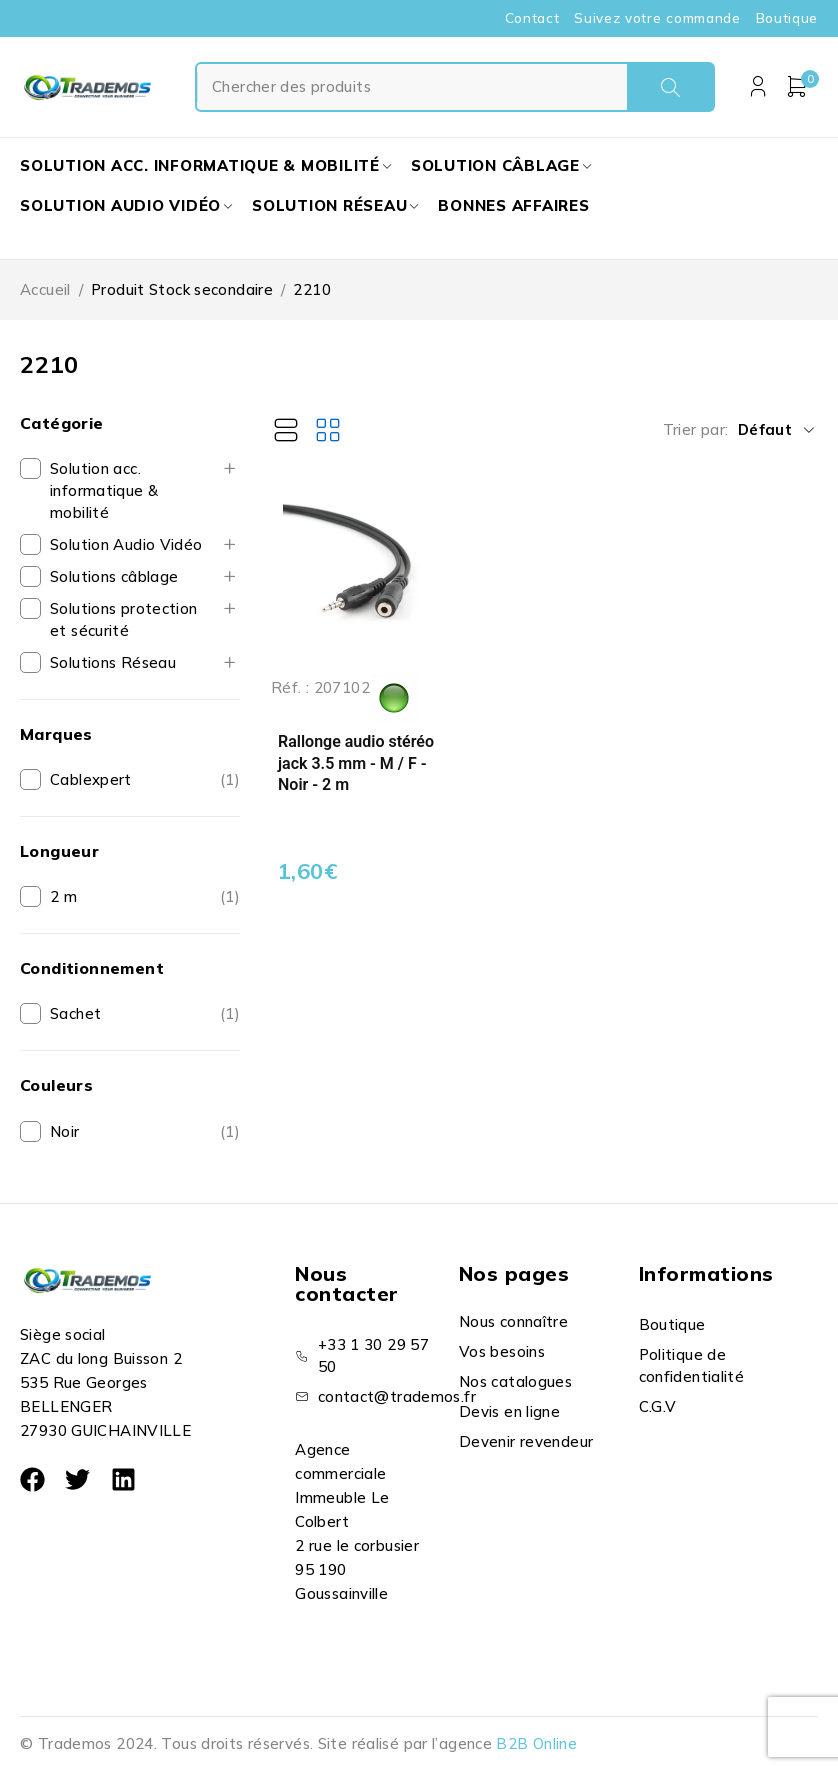  Describe the element at coordinates (113, 662) in the screenshot. I see `Solutions Réseau` at that location.